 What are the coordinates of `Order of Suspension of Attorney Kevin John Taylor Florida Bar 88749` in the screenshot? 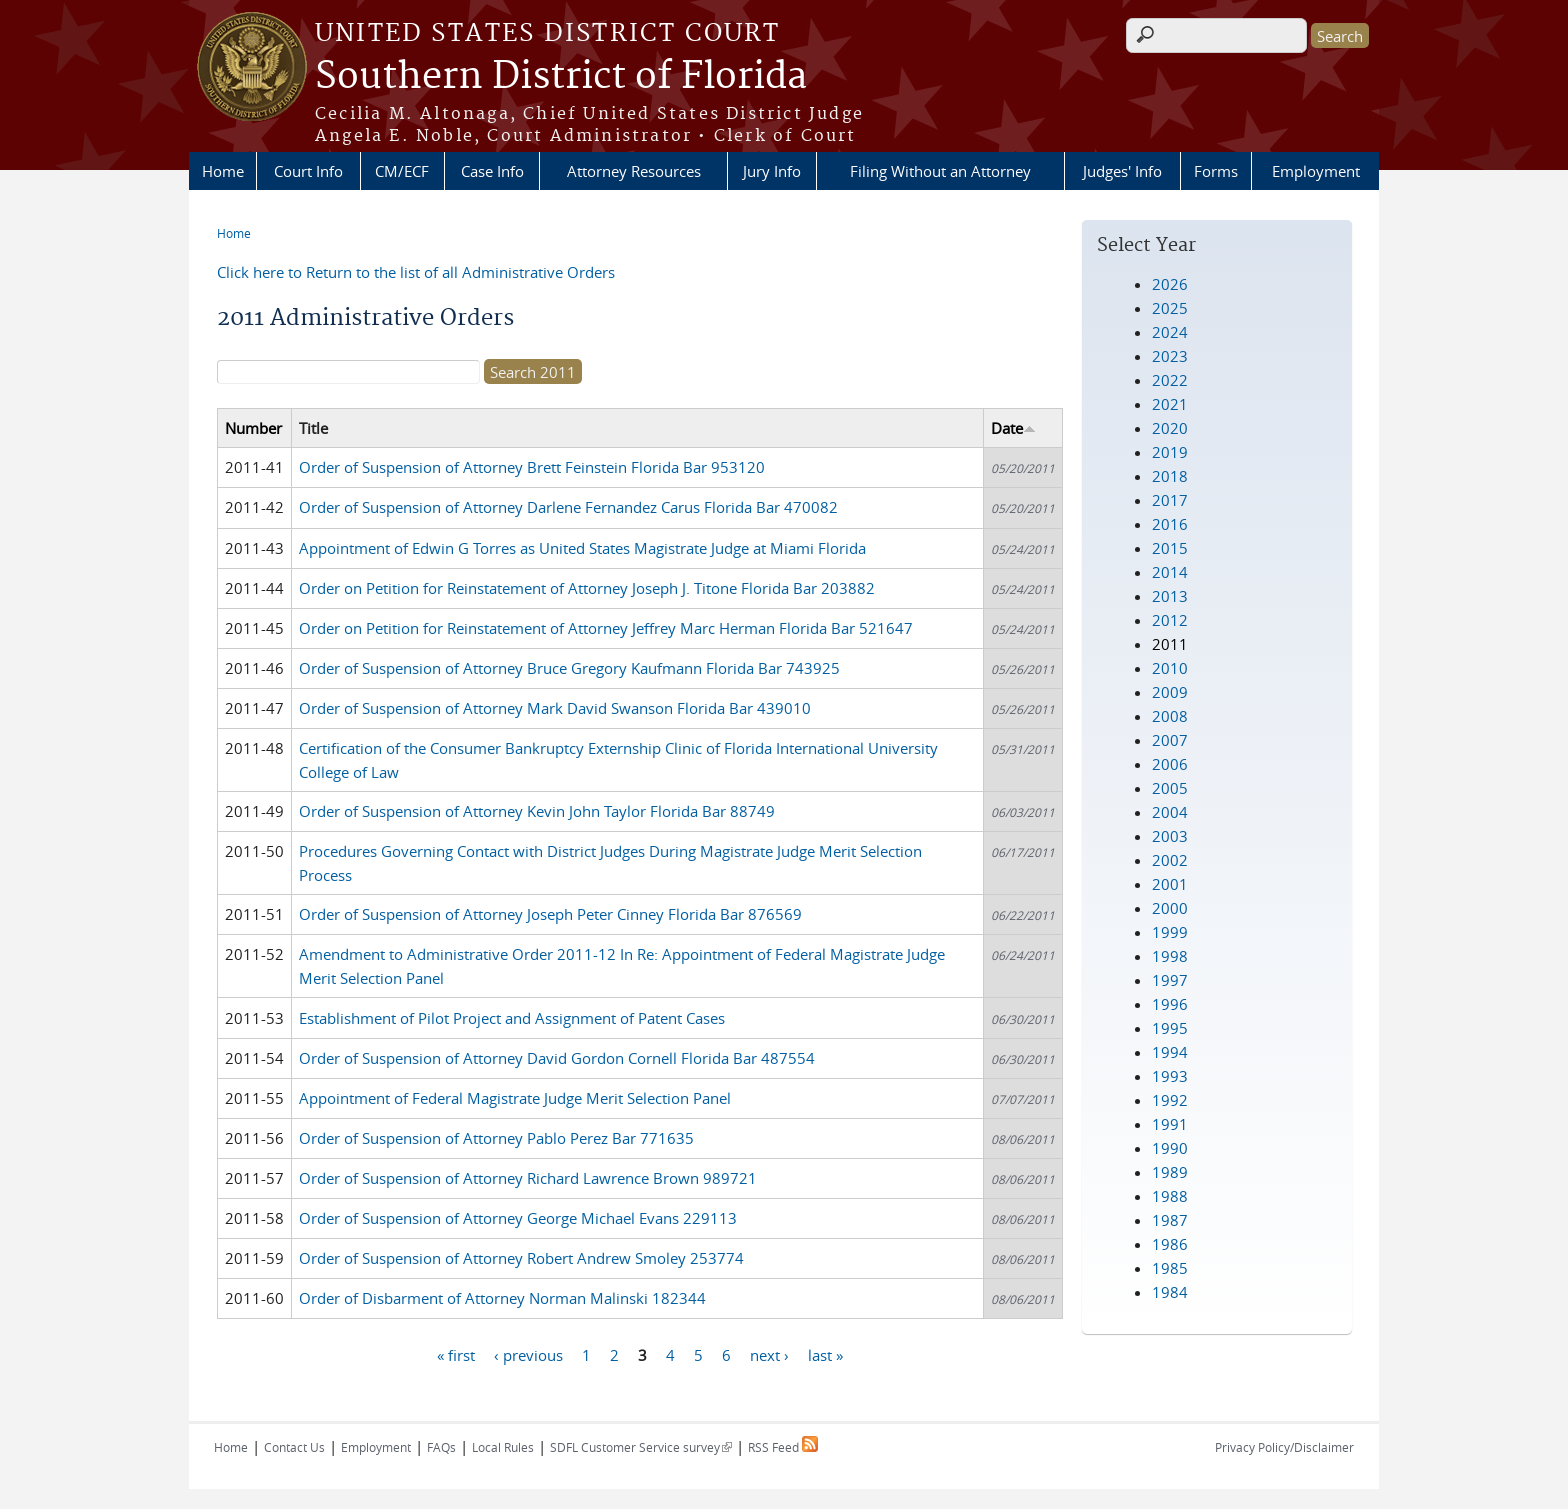 It's located at (537, 811).